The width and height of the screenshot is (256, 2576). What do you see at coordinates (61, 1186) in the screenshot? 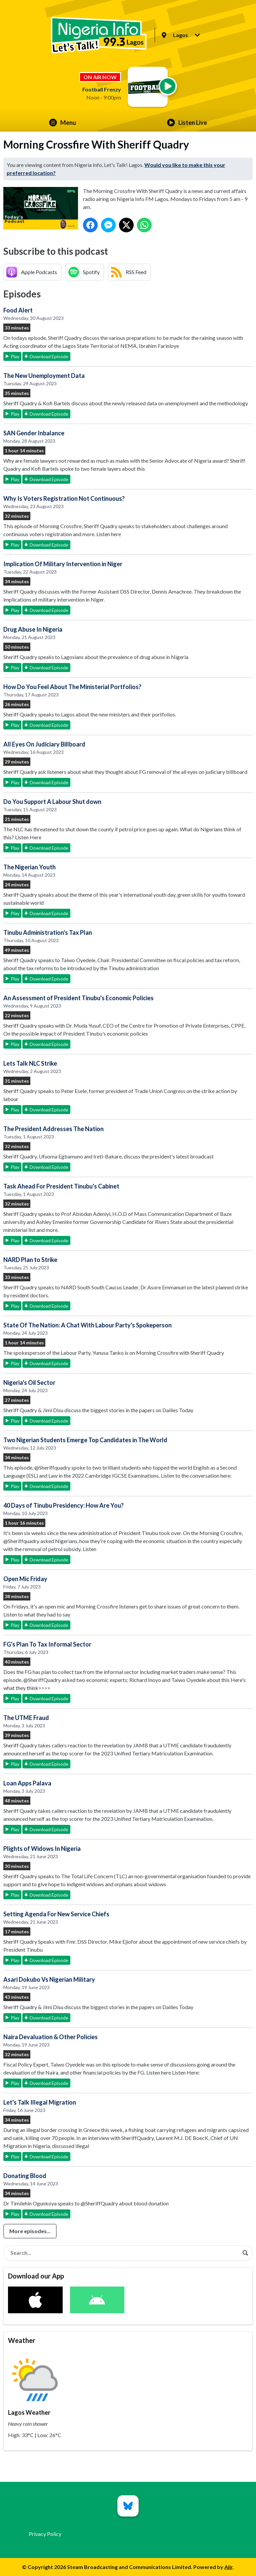
I see `Task Ahead For President Tinubu's Cabinet` at bounding box center [61, 1186].